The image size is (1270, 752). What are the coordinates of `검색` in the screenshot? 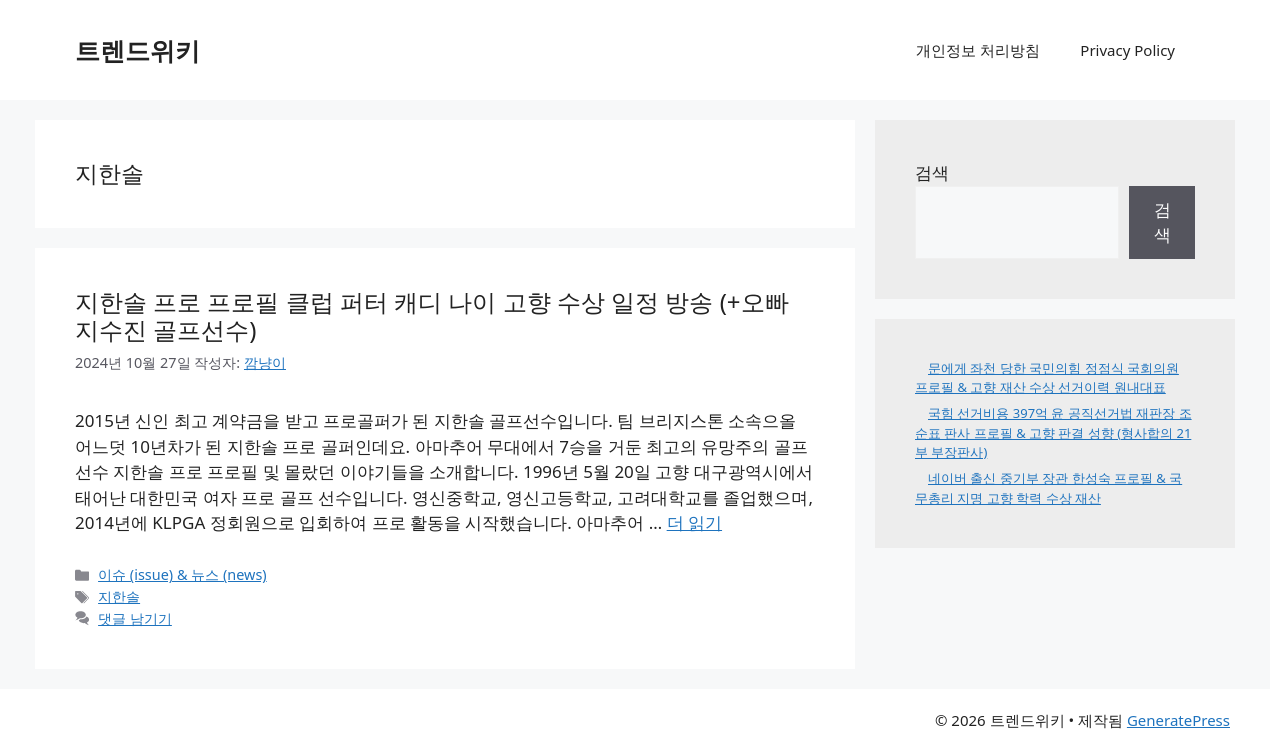 It's located at (932, 172).